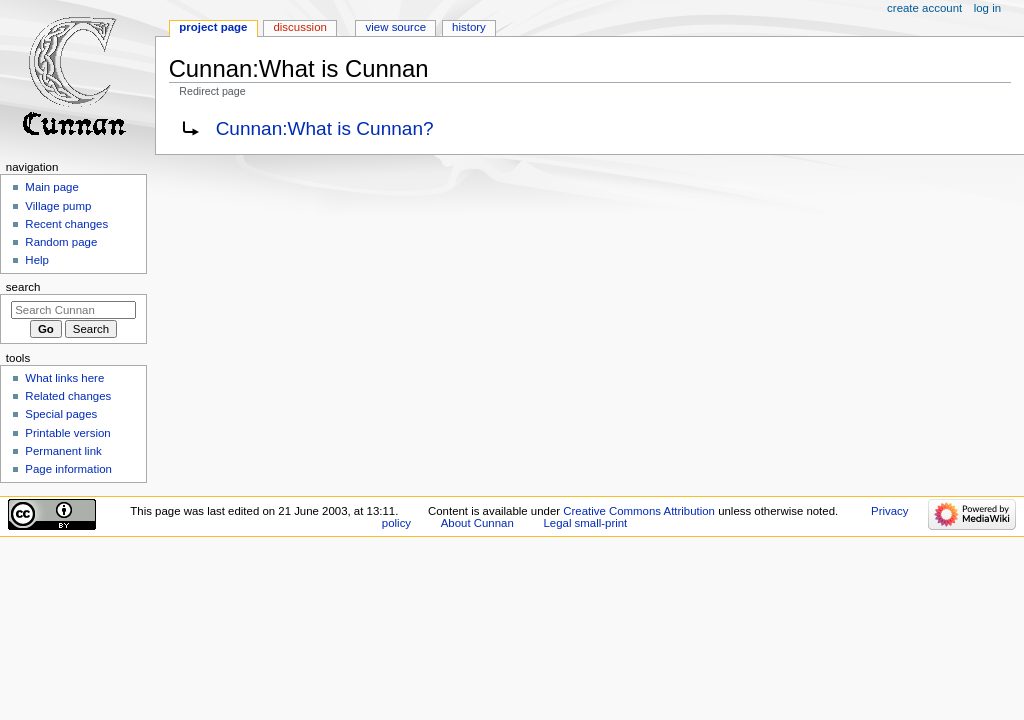  Describe the element at coordinates (68, 469) in the screenshot. I see `Page information` at that location.